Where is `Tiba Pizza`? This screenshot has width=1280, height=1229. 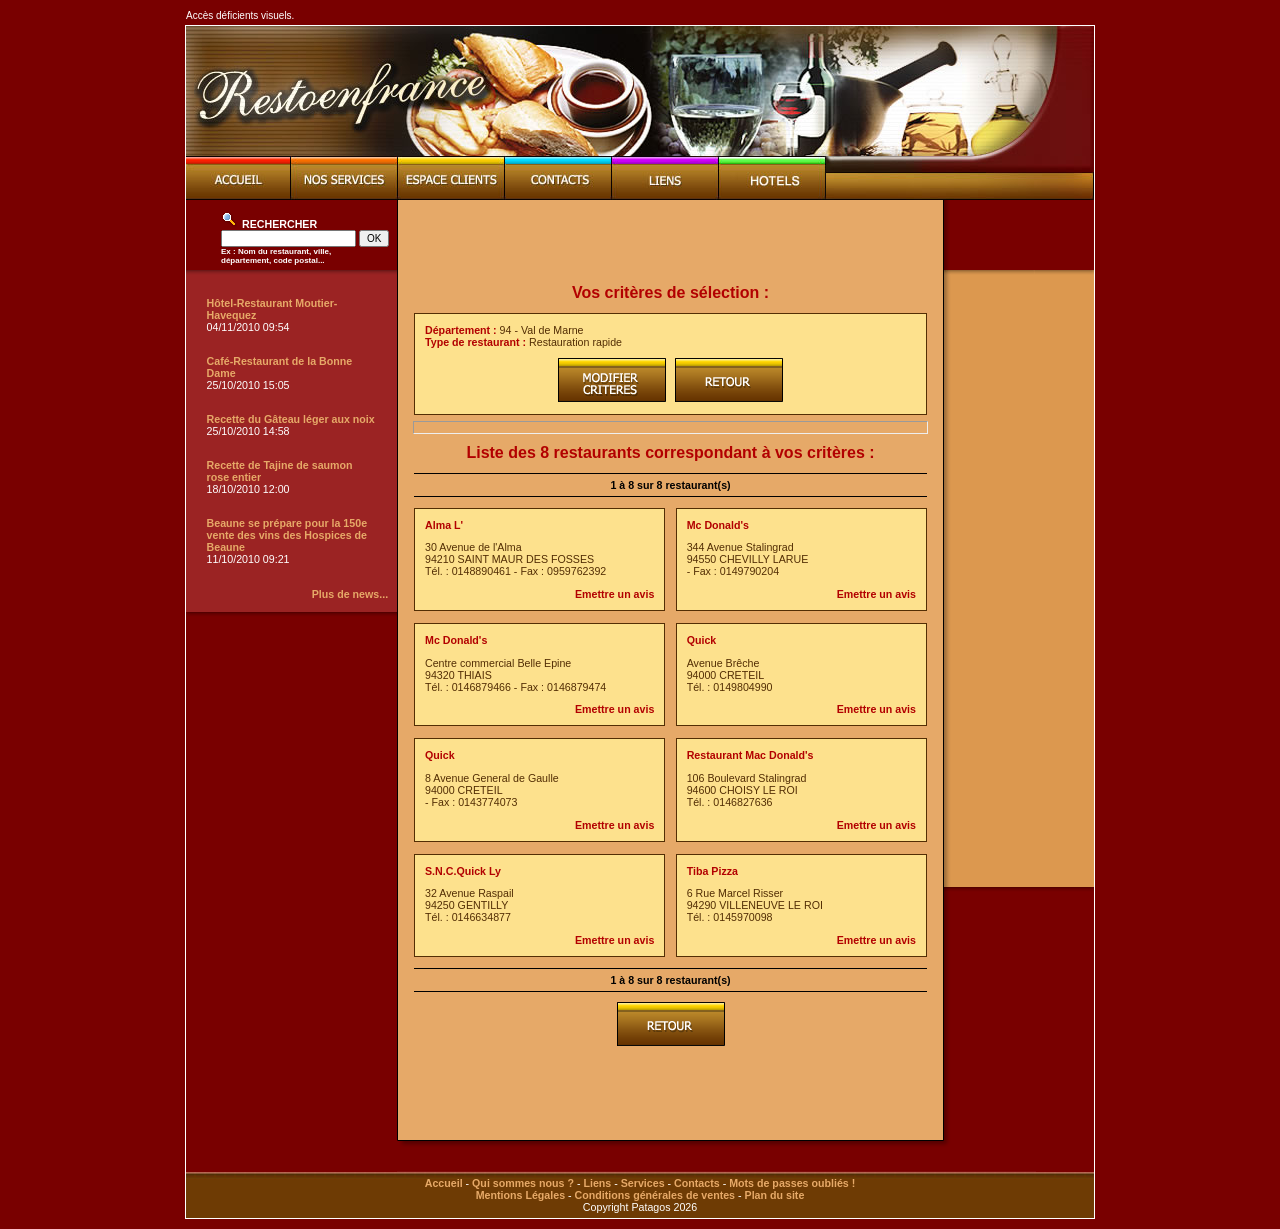 Tiba Pizza is located at coordinates (712, 871).